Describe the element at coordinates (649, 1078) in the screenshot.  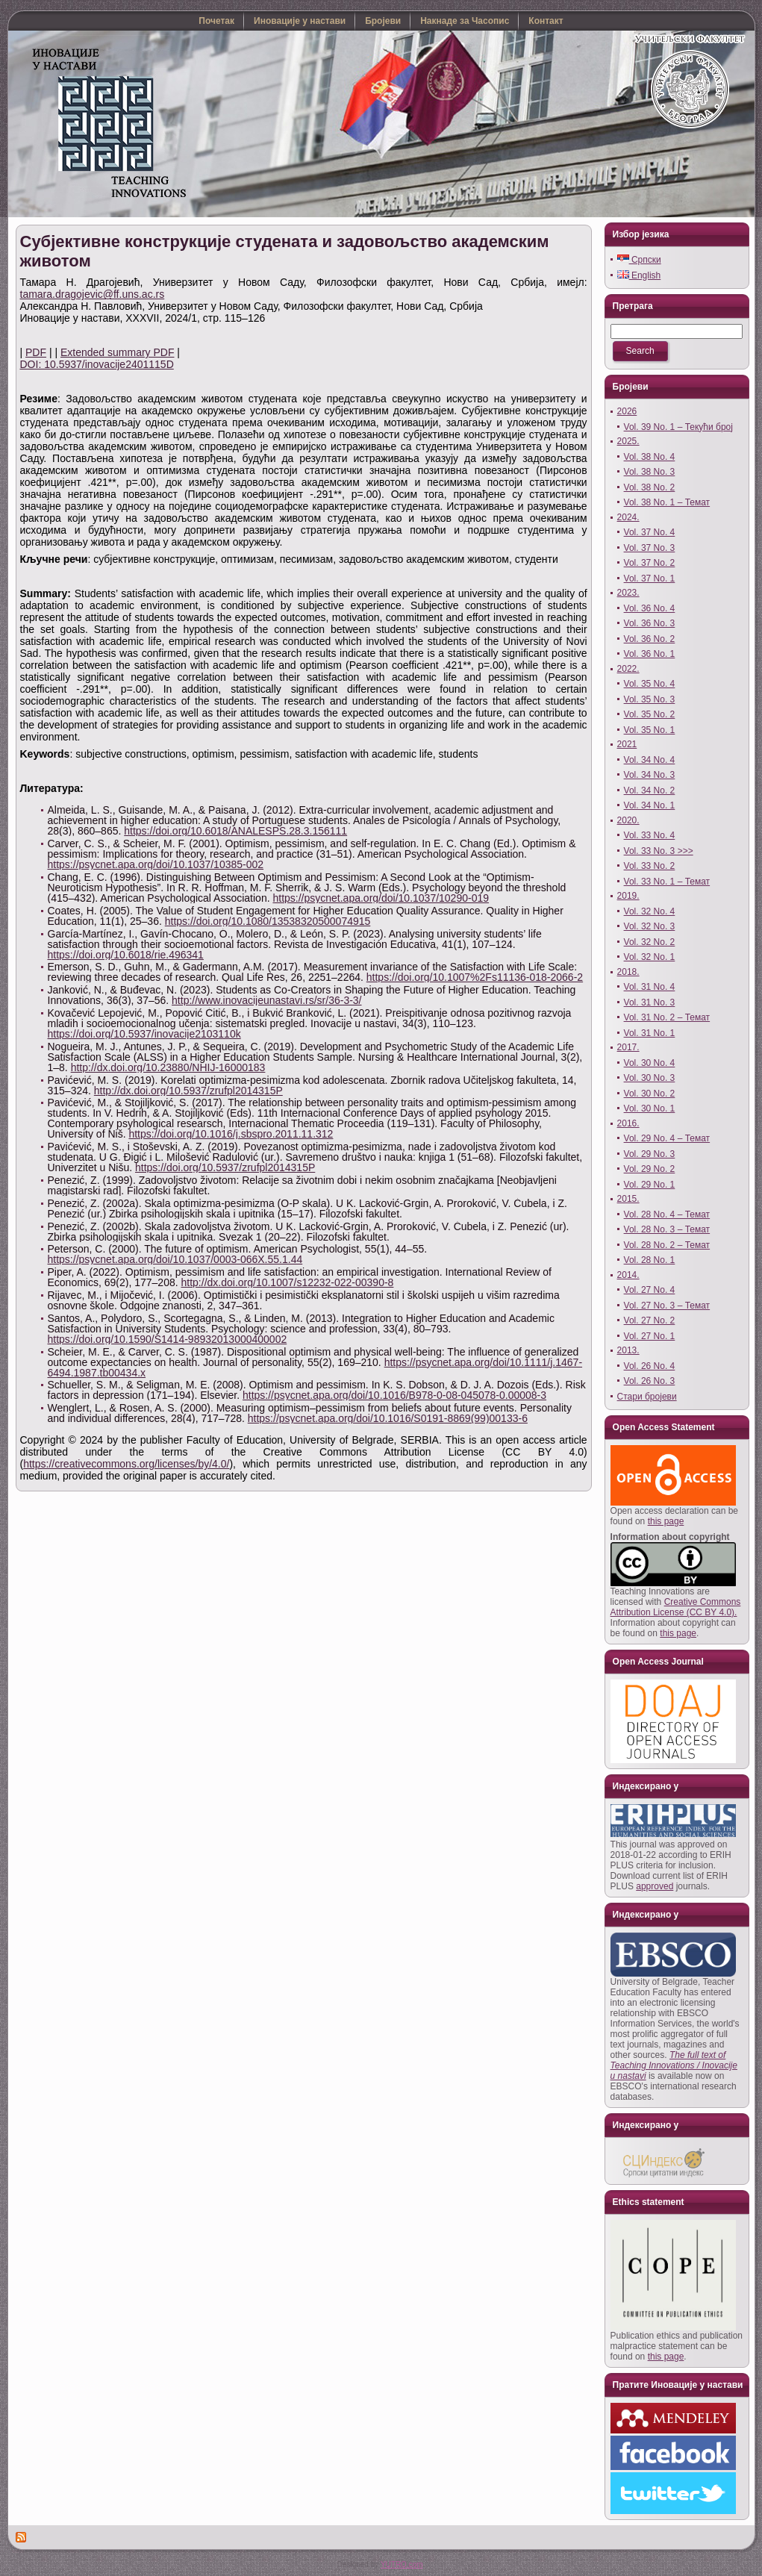
I see `Vol. 30 No. 3` at that location.